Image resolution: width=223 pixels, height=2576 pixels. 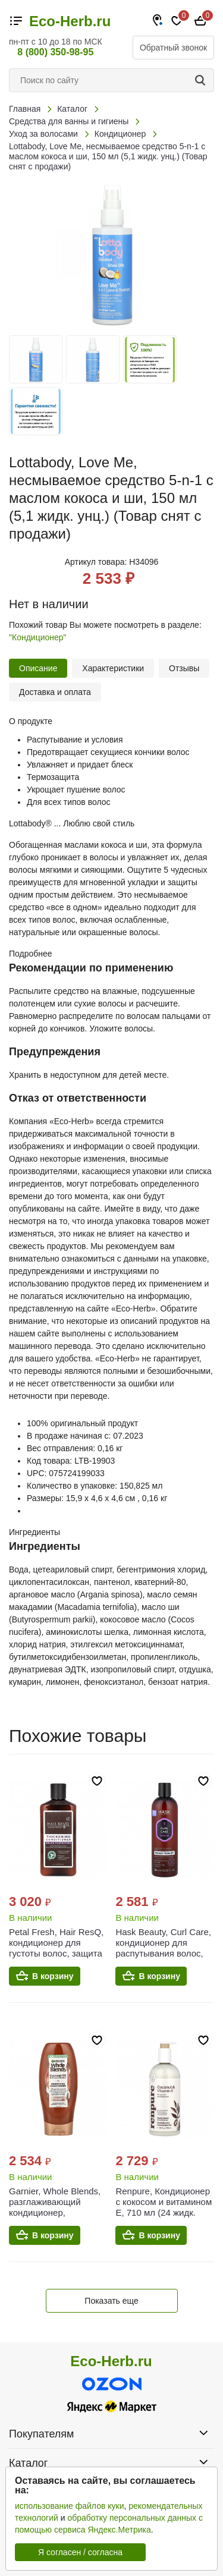 What do you see at coordinates (184, 668) in the screenshot?
I see `Отзывы` at bounding box center [184, 668].